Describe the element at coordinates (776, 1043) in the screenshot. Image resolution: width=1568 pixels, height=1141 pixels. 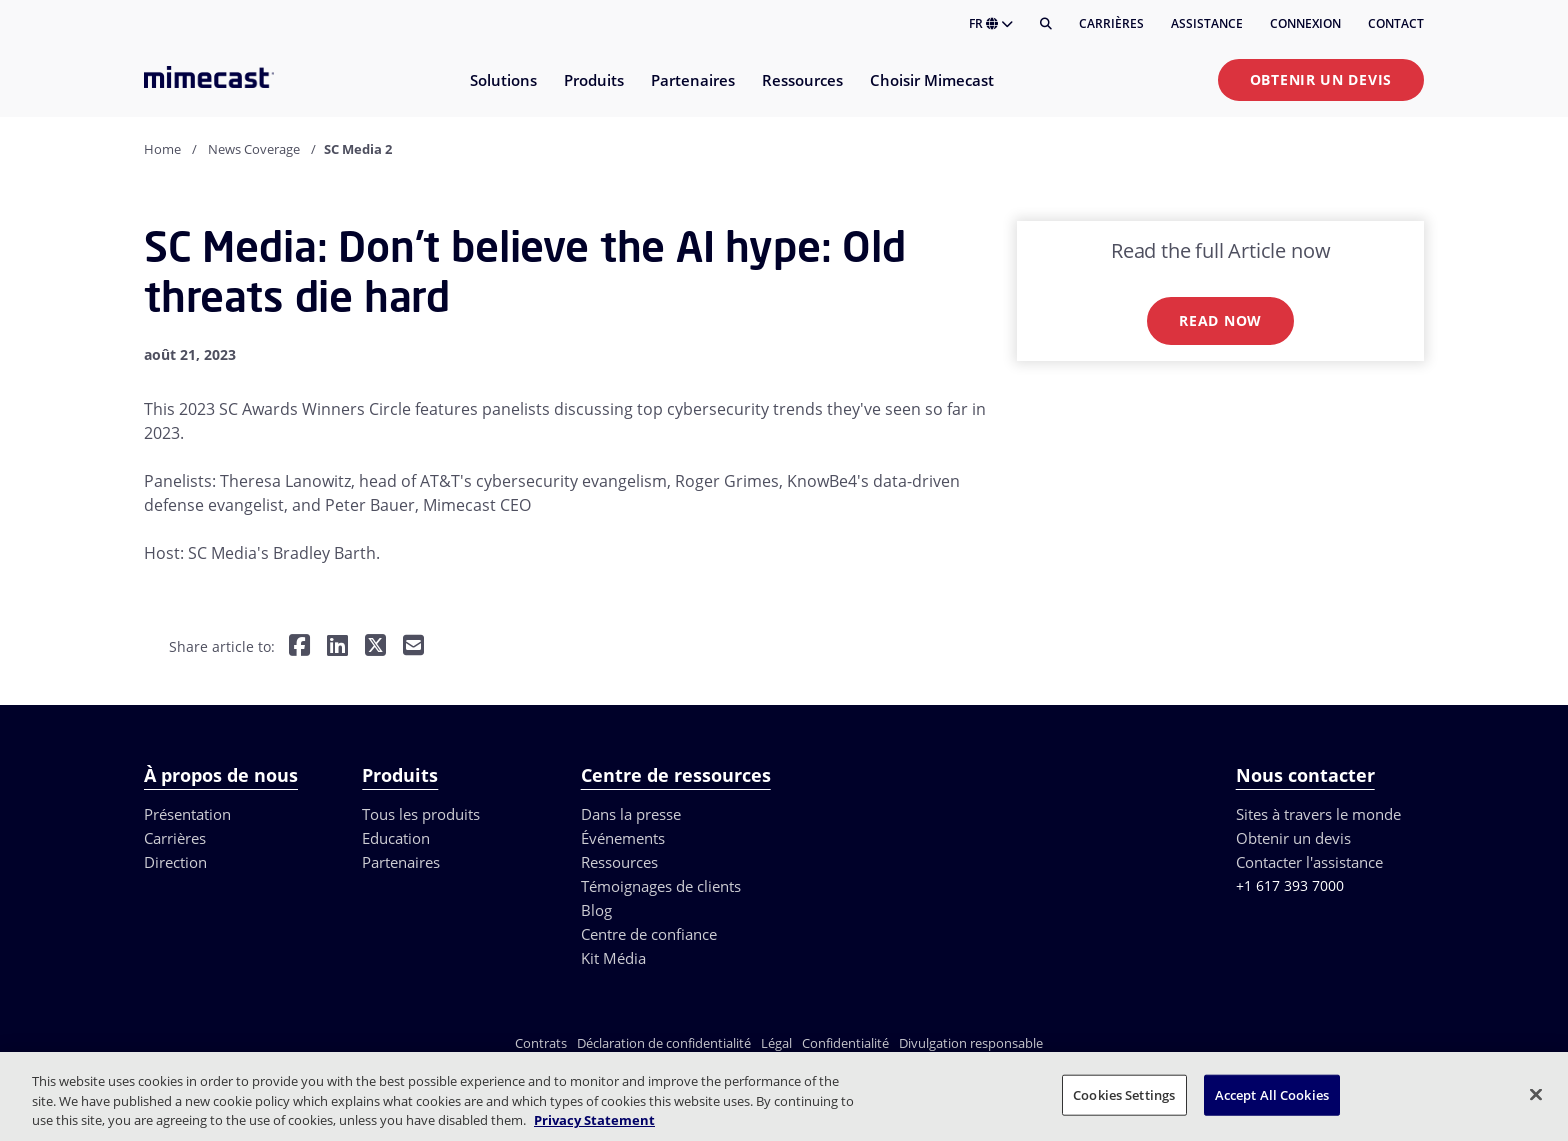
I see `Légal` at that location.